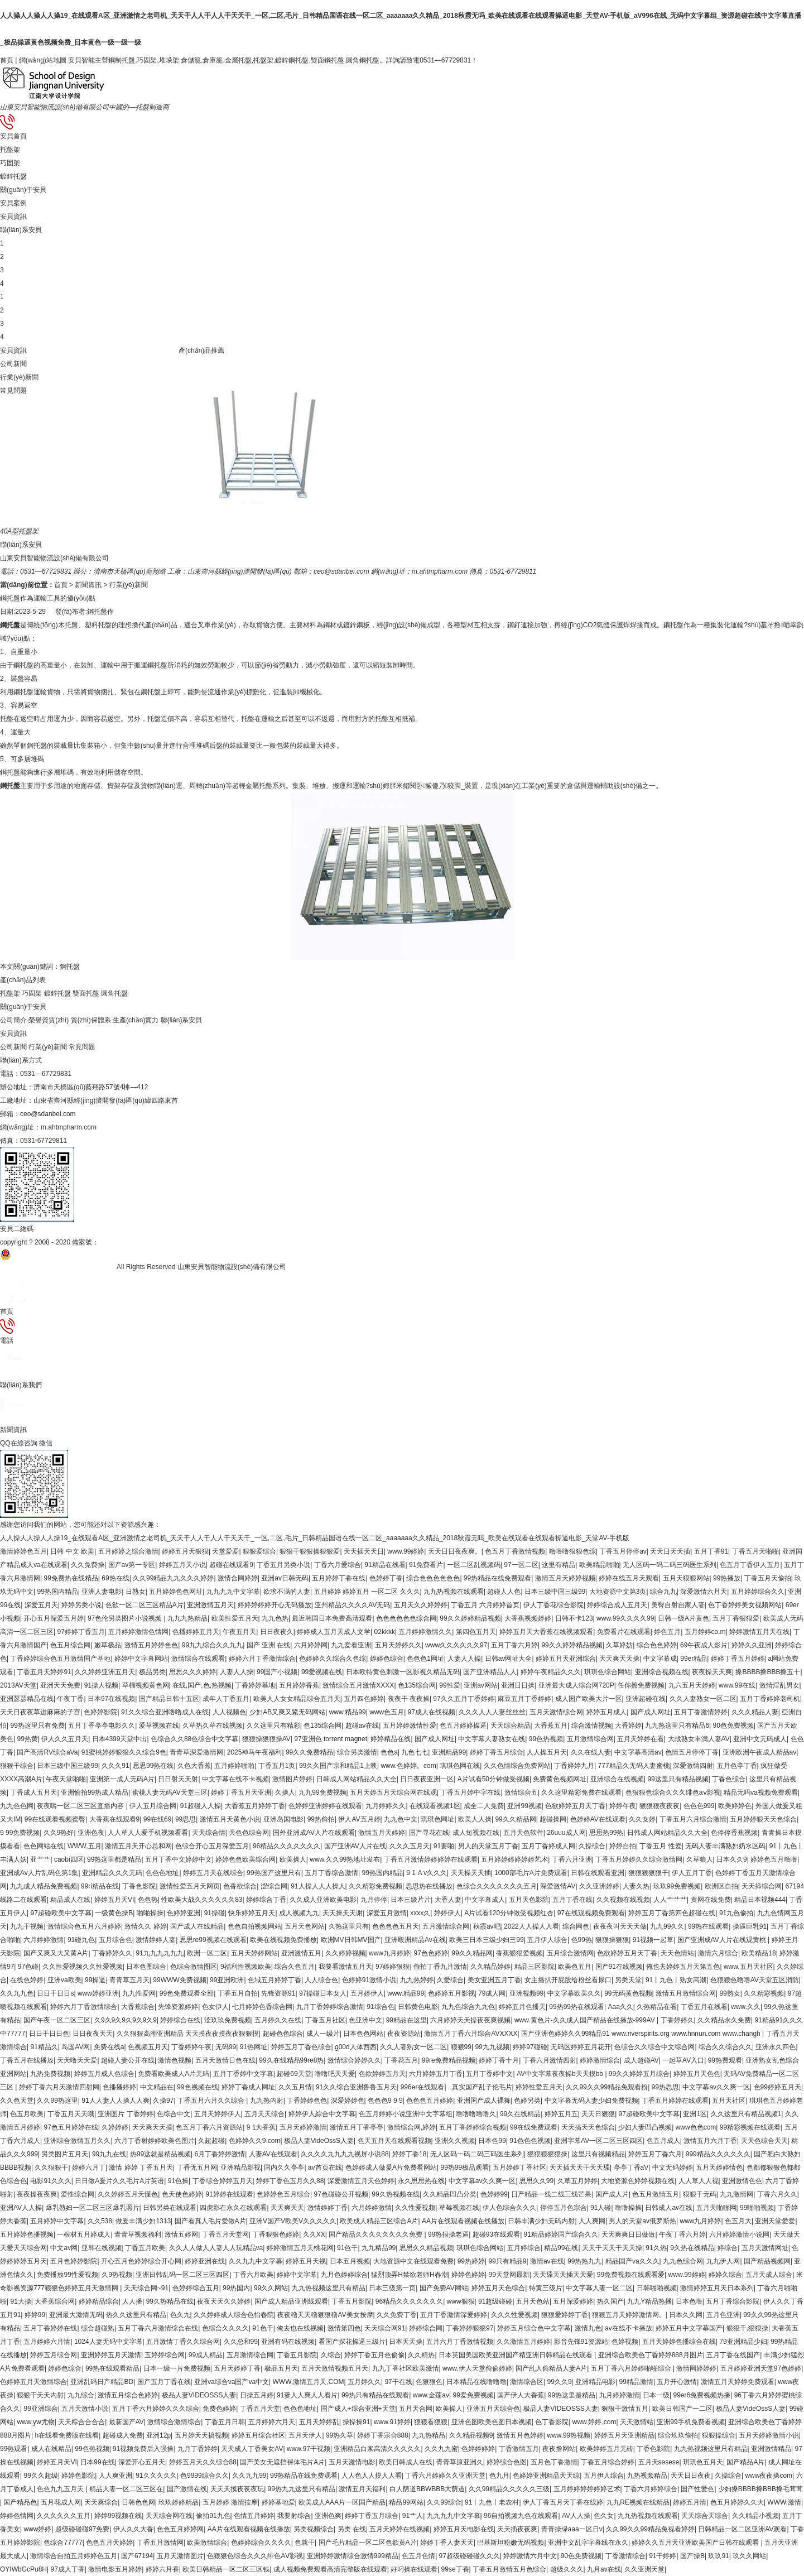 This screenshot has height=2576, width=804. What do you see at coordinates (534, 2328) in the screenshot?
I see `婷婷五月综合色中文字幕` at bounding box center [534, 2328].